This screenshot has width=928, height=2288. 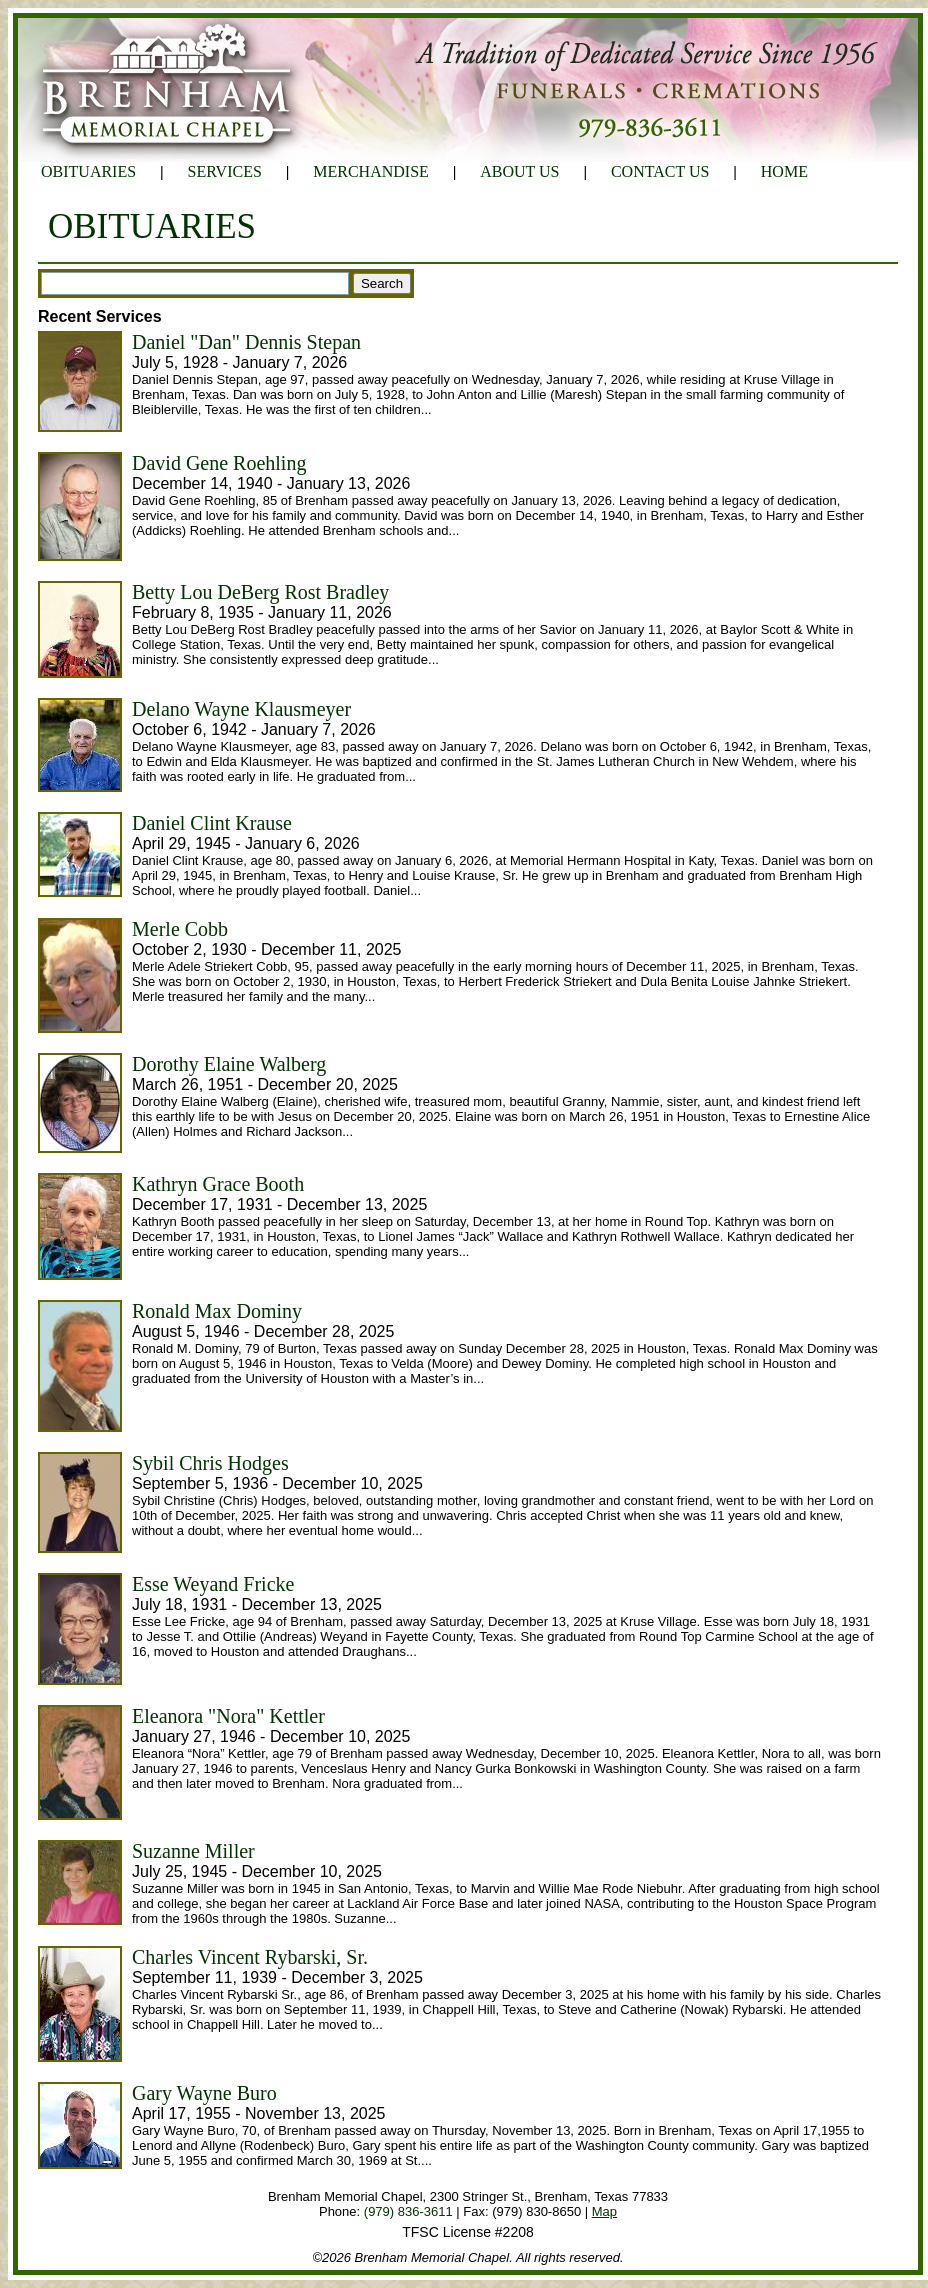 I want to click on (979) 836-3611, so click(x=408, y=2211).